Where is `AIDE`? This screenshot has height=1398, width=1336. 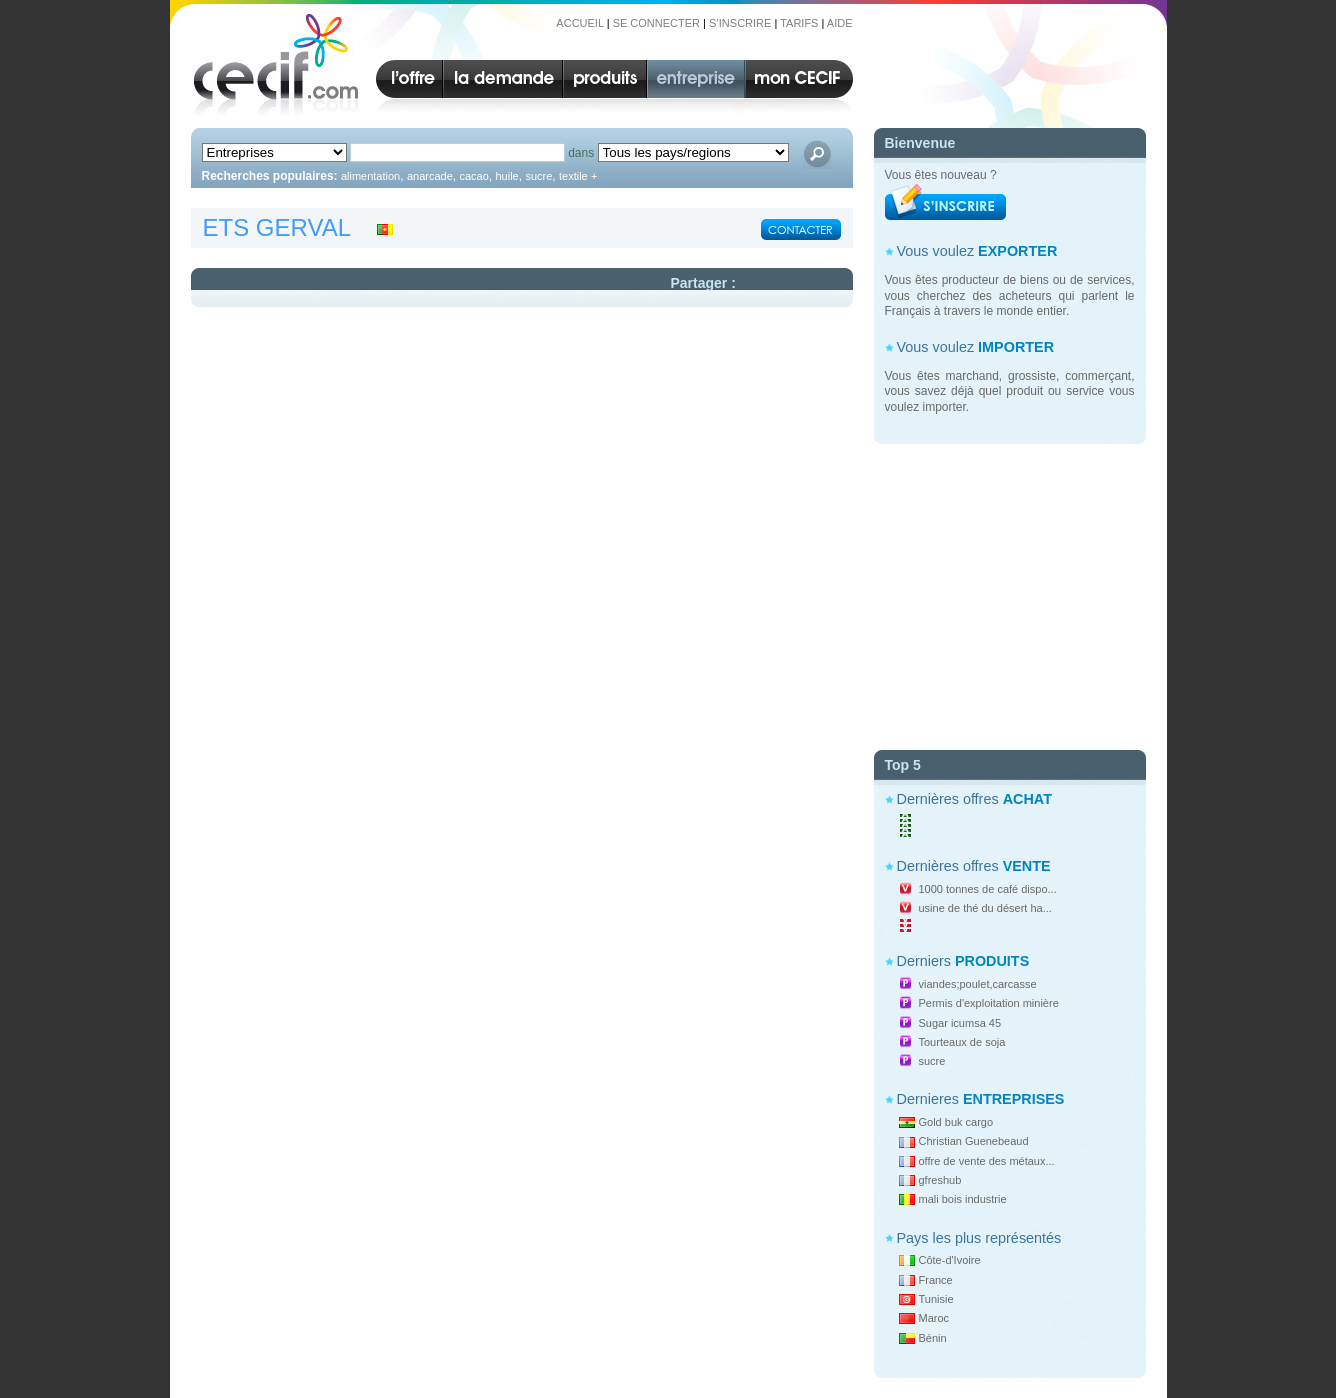 AIDE is located at coordinates (840, 23).